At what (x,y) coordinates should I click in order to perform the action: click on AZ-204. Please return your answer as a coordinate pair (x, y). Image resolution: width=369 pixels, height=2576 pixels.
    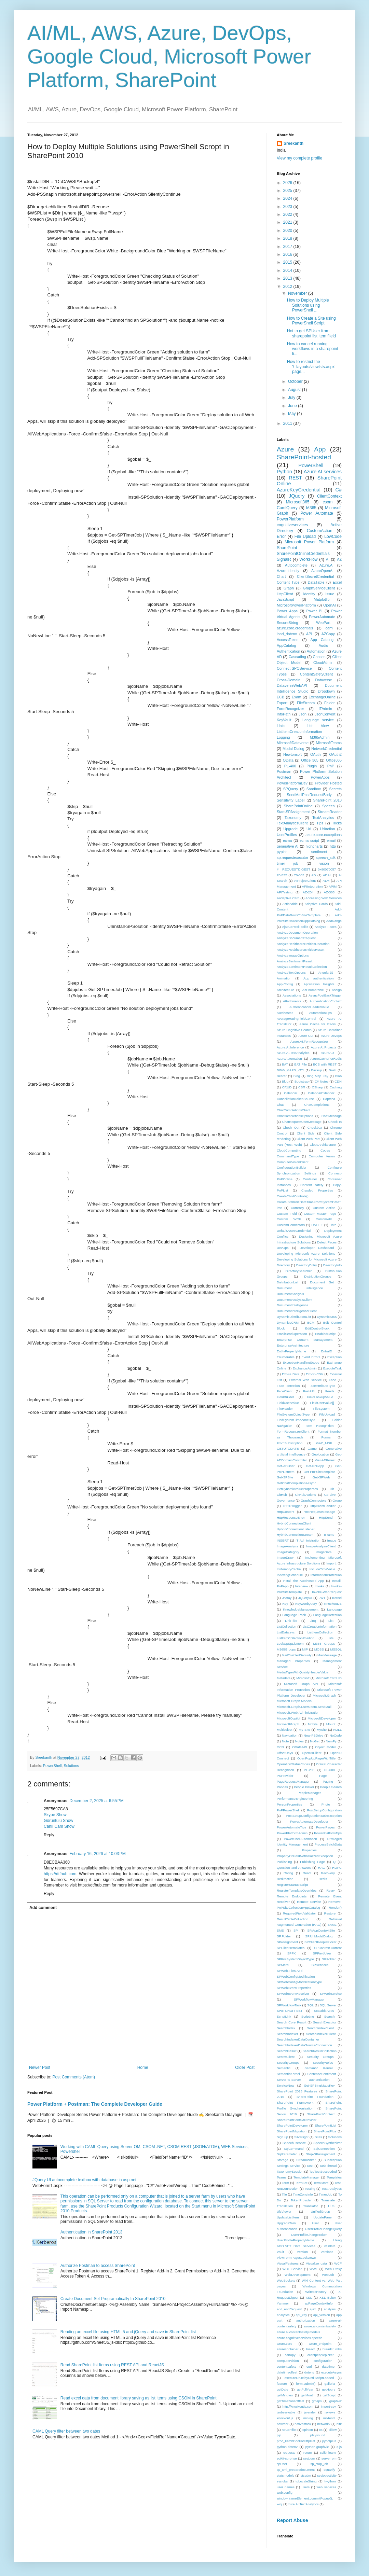
    Looking at the image, I should click on (308, 892).